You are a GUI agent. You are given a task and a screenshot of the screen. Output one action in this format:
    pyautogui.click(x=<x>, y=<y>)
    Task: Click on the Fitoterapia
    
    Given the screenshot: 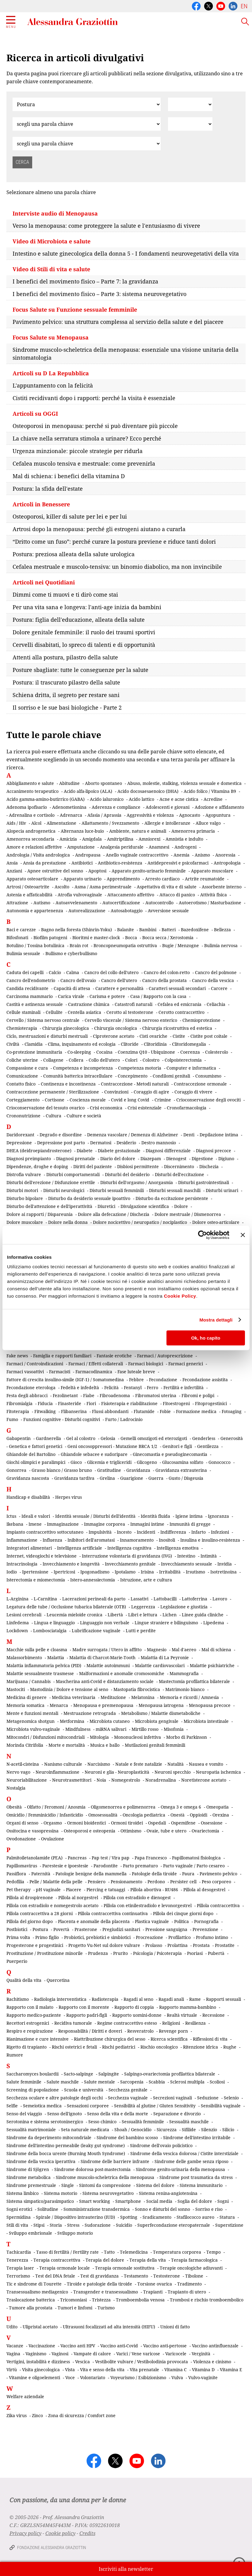 What is the action you would take?
    pyautogui.click(x=17, y=1411)
    